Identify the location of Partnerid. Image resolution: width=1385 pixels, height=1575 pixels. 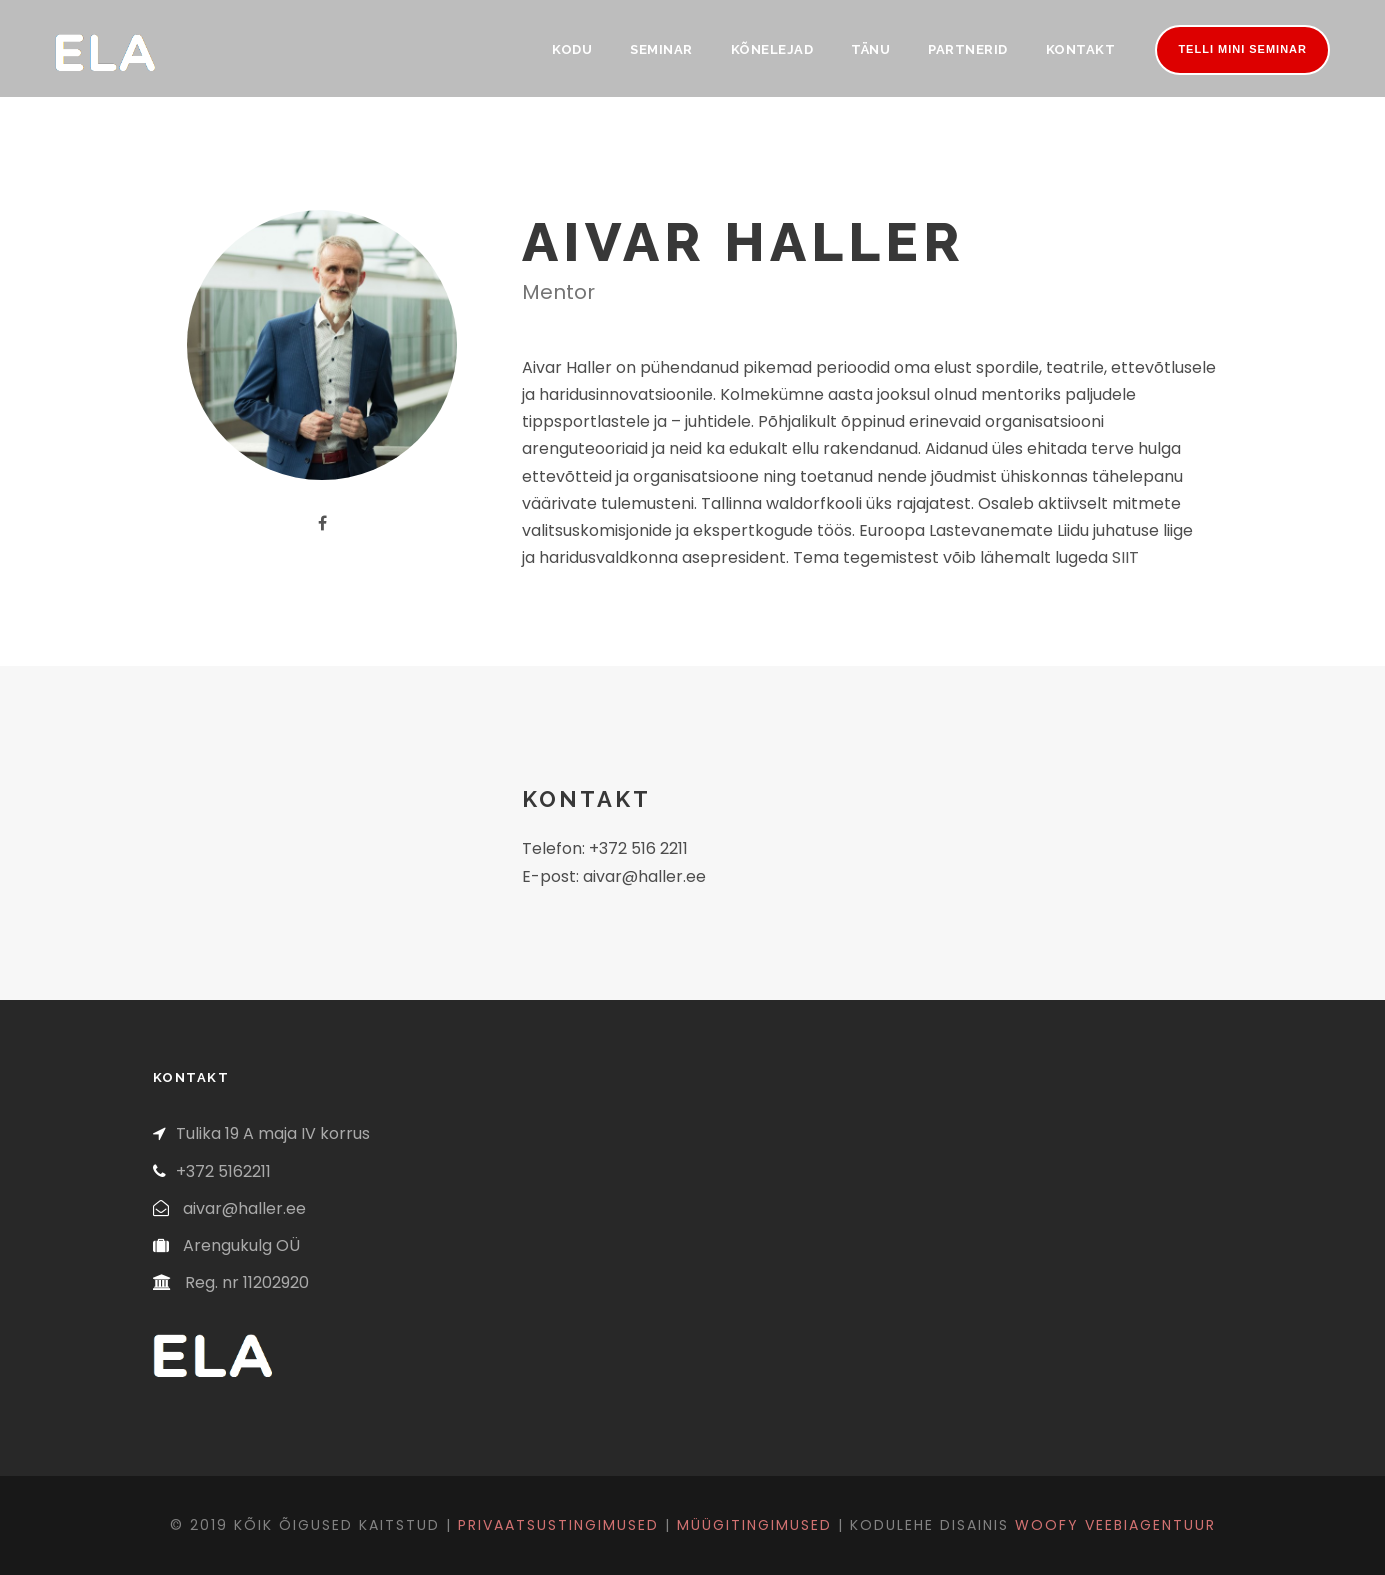
(968, 49).